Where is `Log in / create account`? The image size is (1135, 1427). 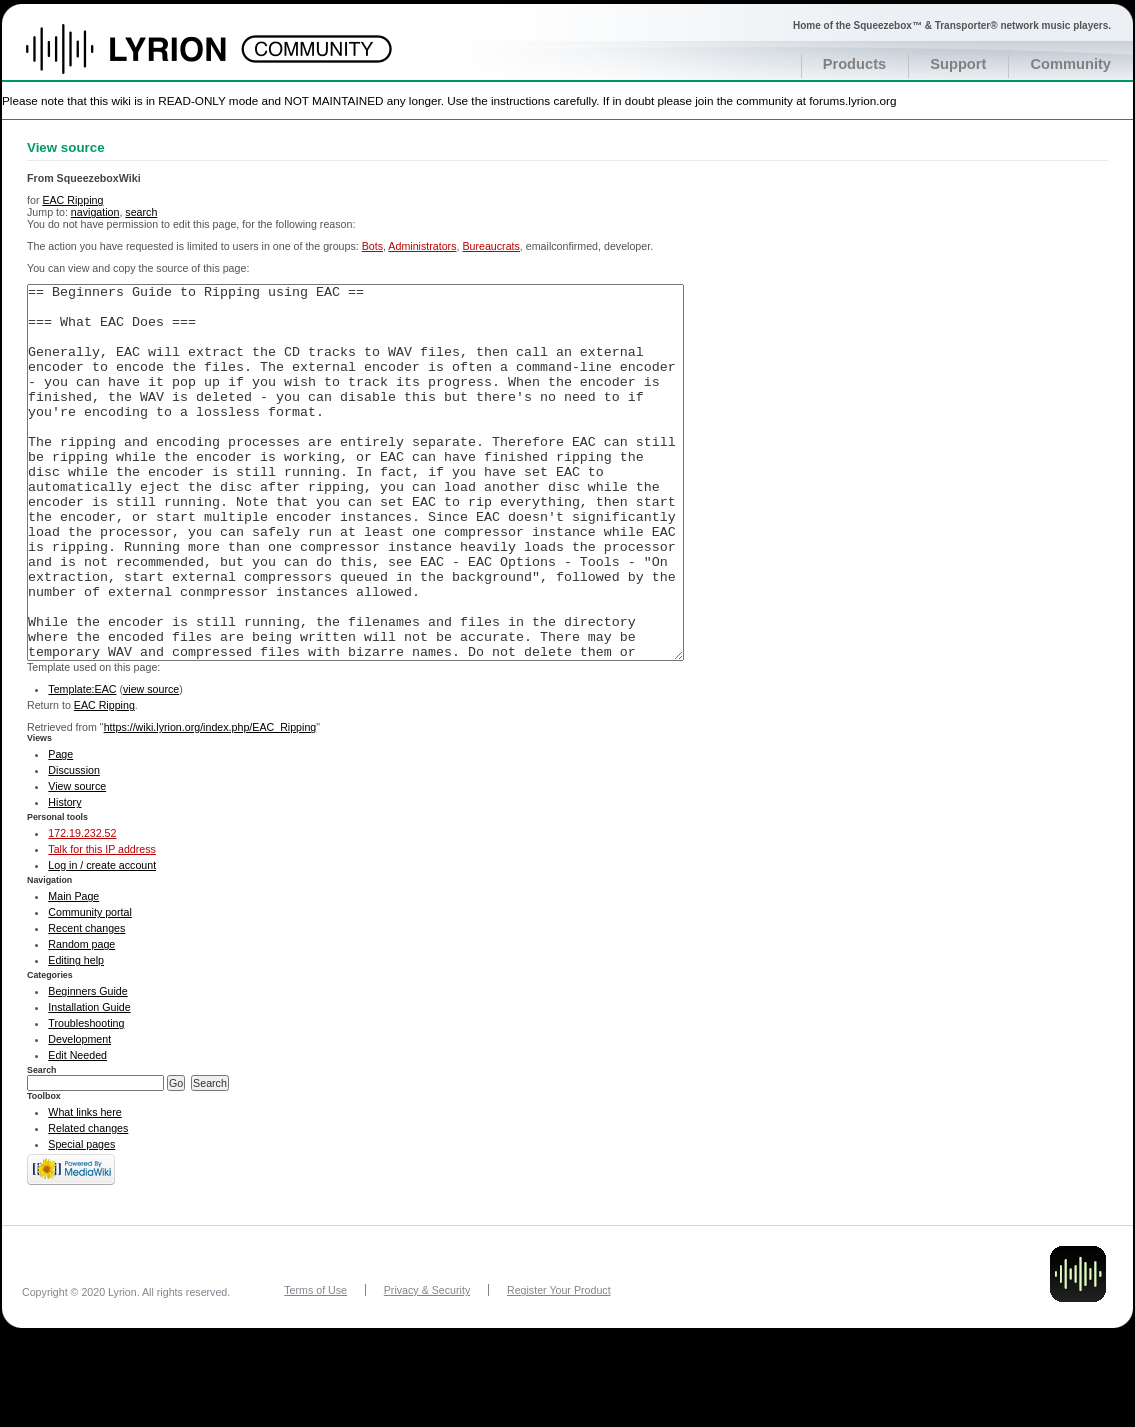
Log in / create account is located at coordinates (102, 940).